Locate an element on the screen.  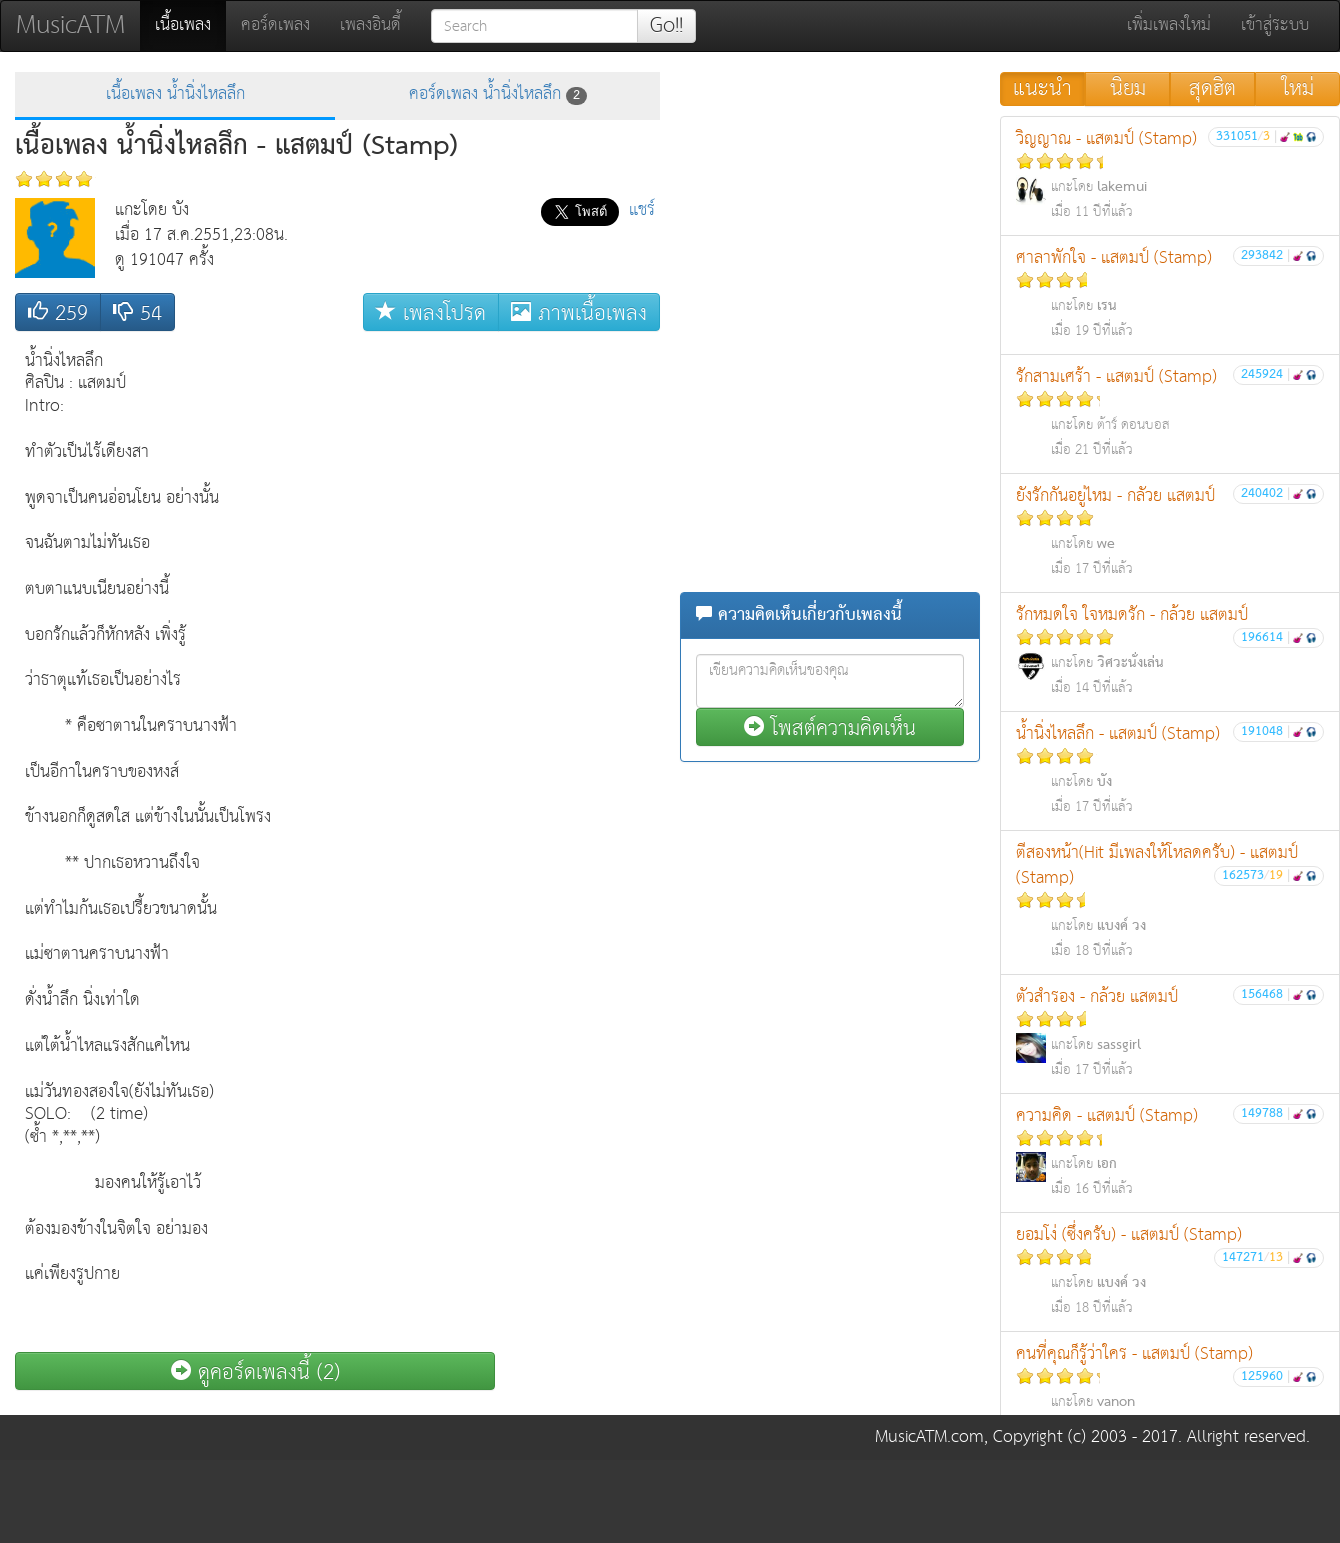
วิญญาณ - แสตมป์ (Stamp) is located at coordinates (1170, 174).